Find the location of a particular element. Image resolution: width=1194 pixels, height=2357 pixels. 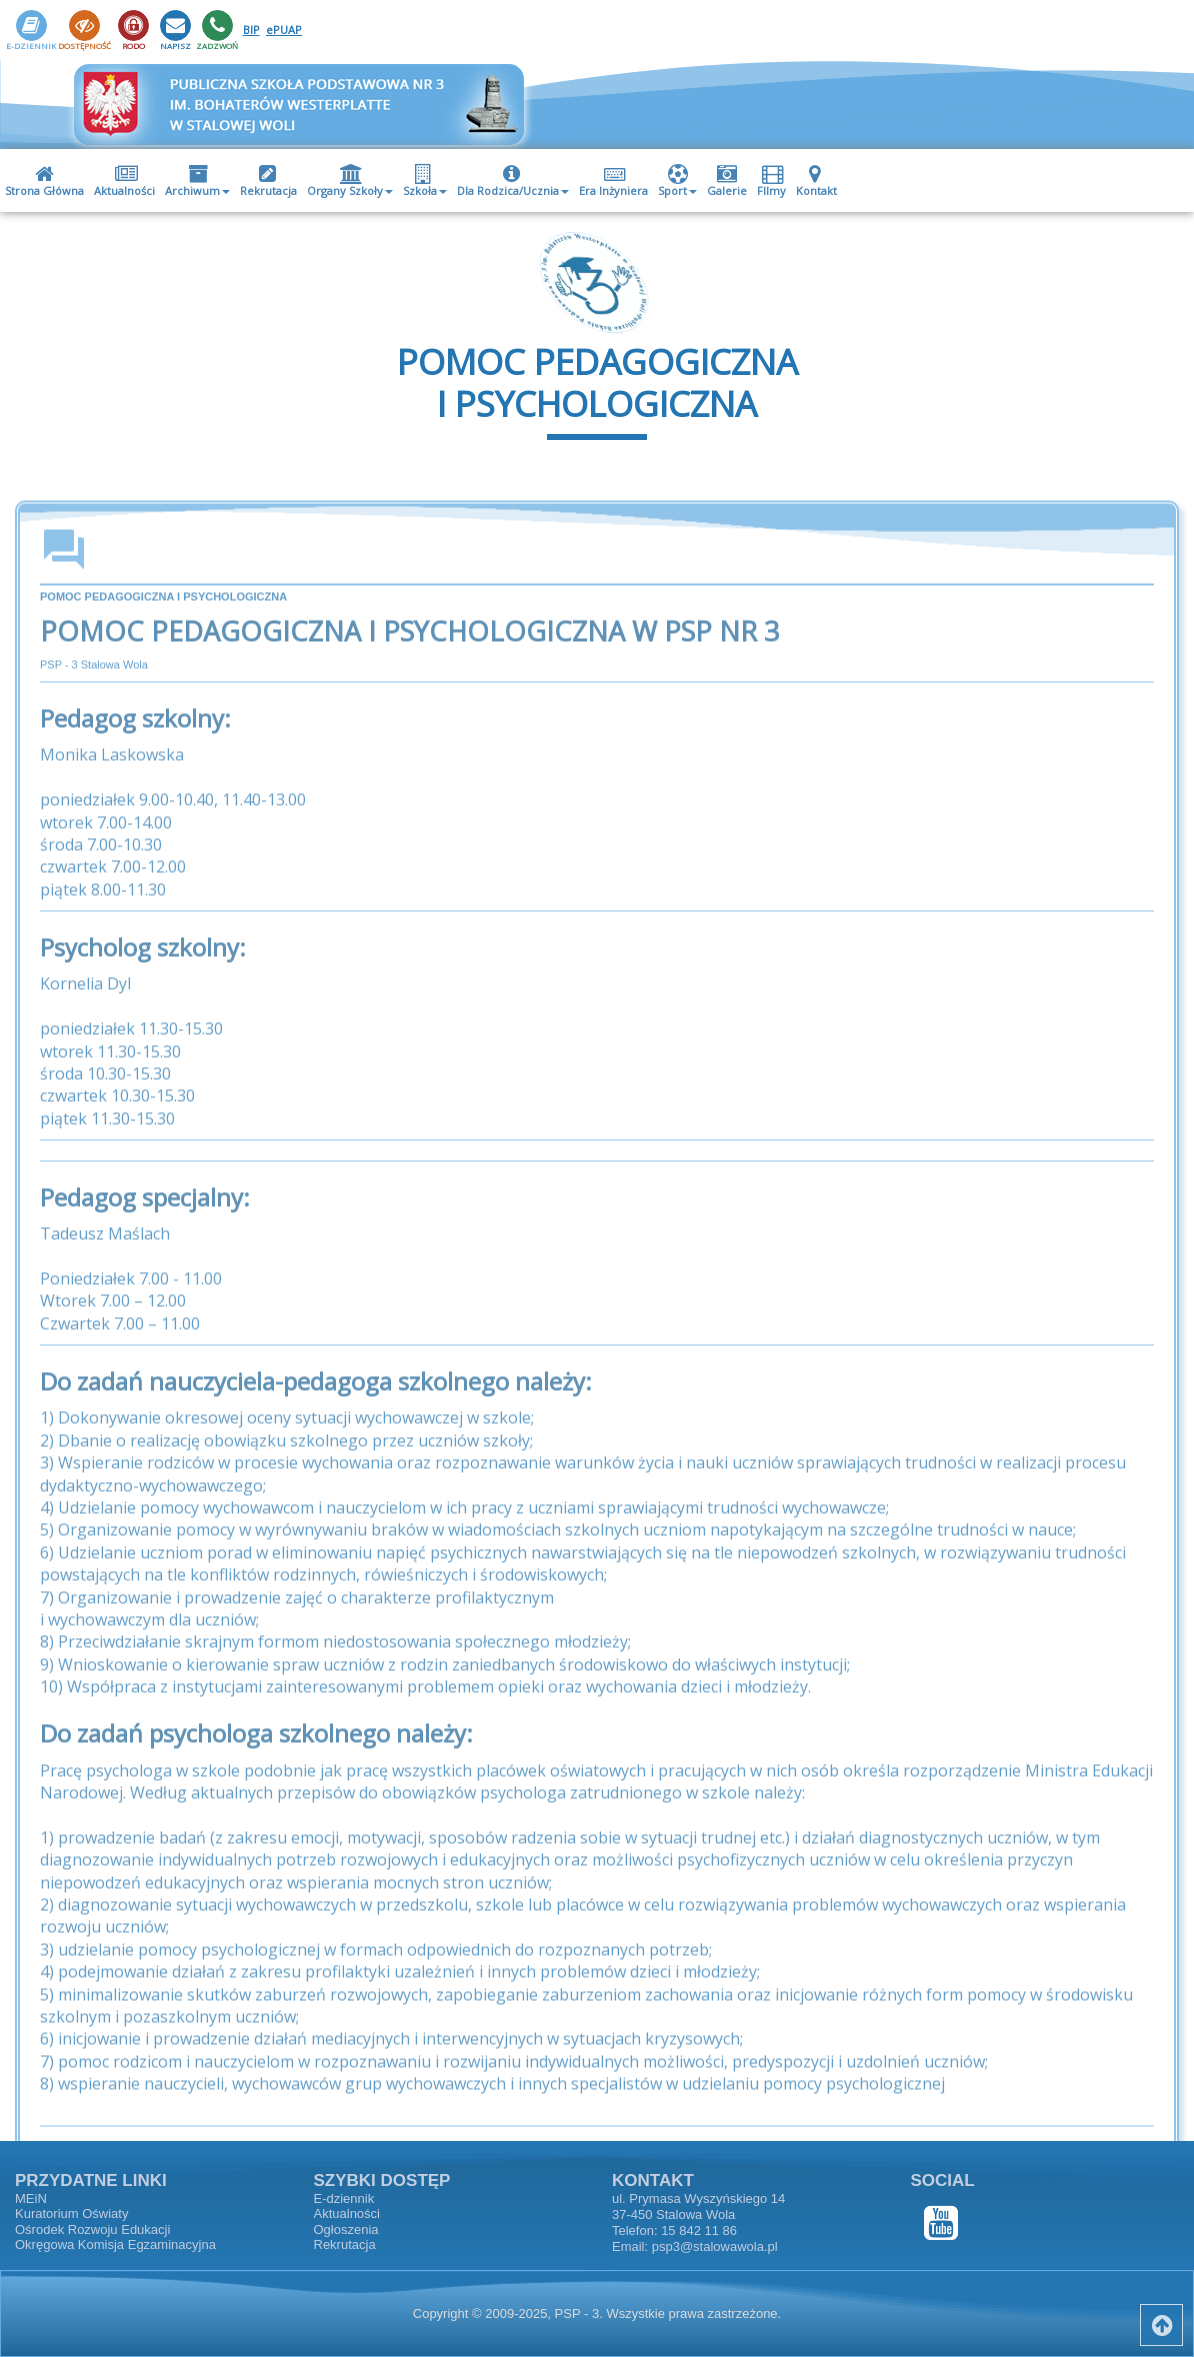

Kontakt is located at coordinates (816, 181).